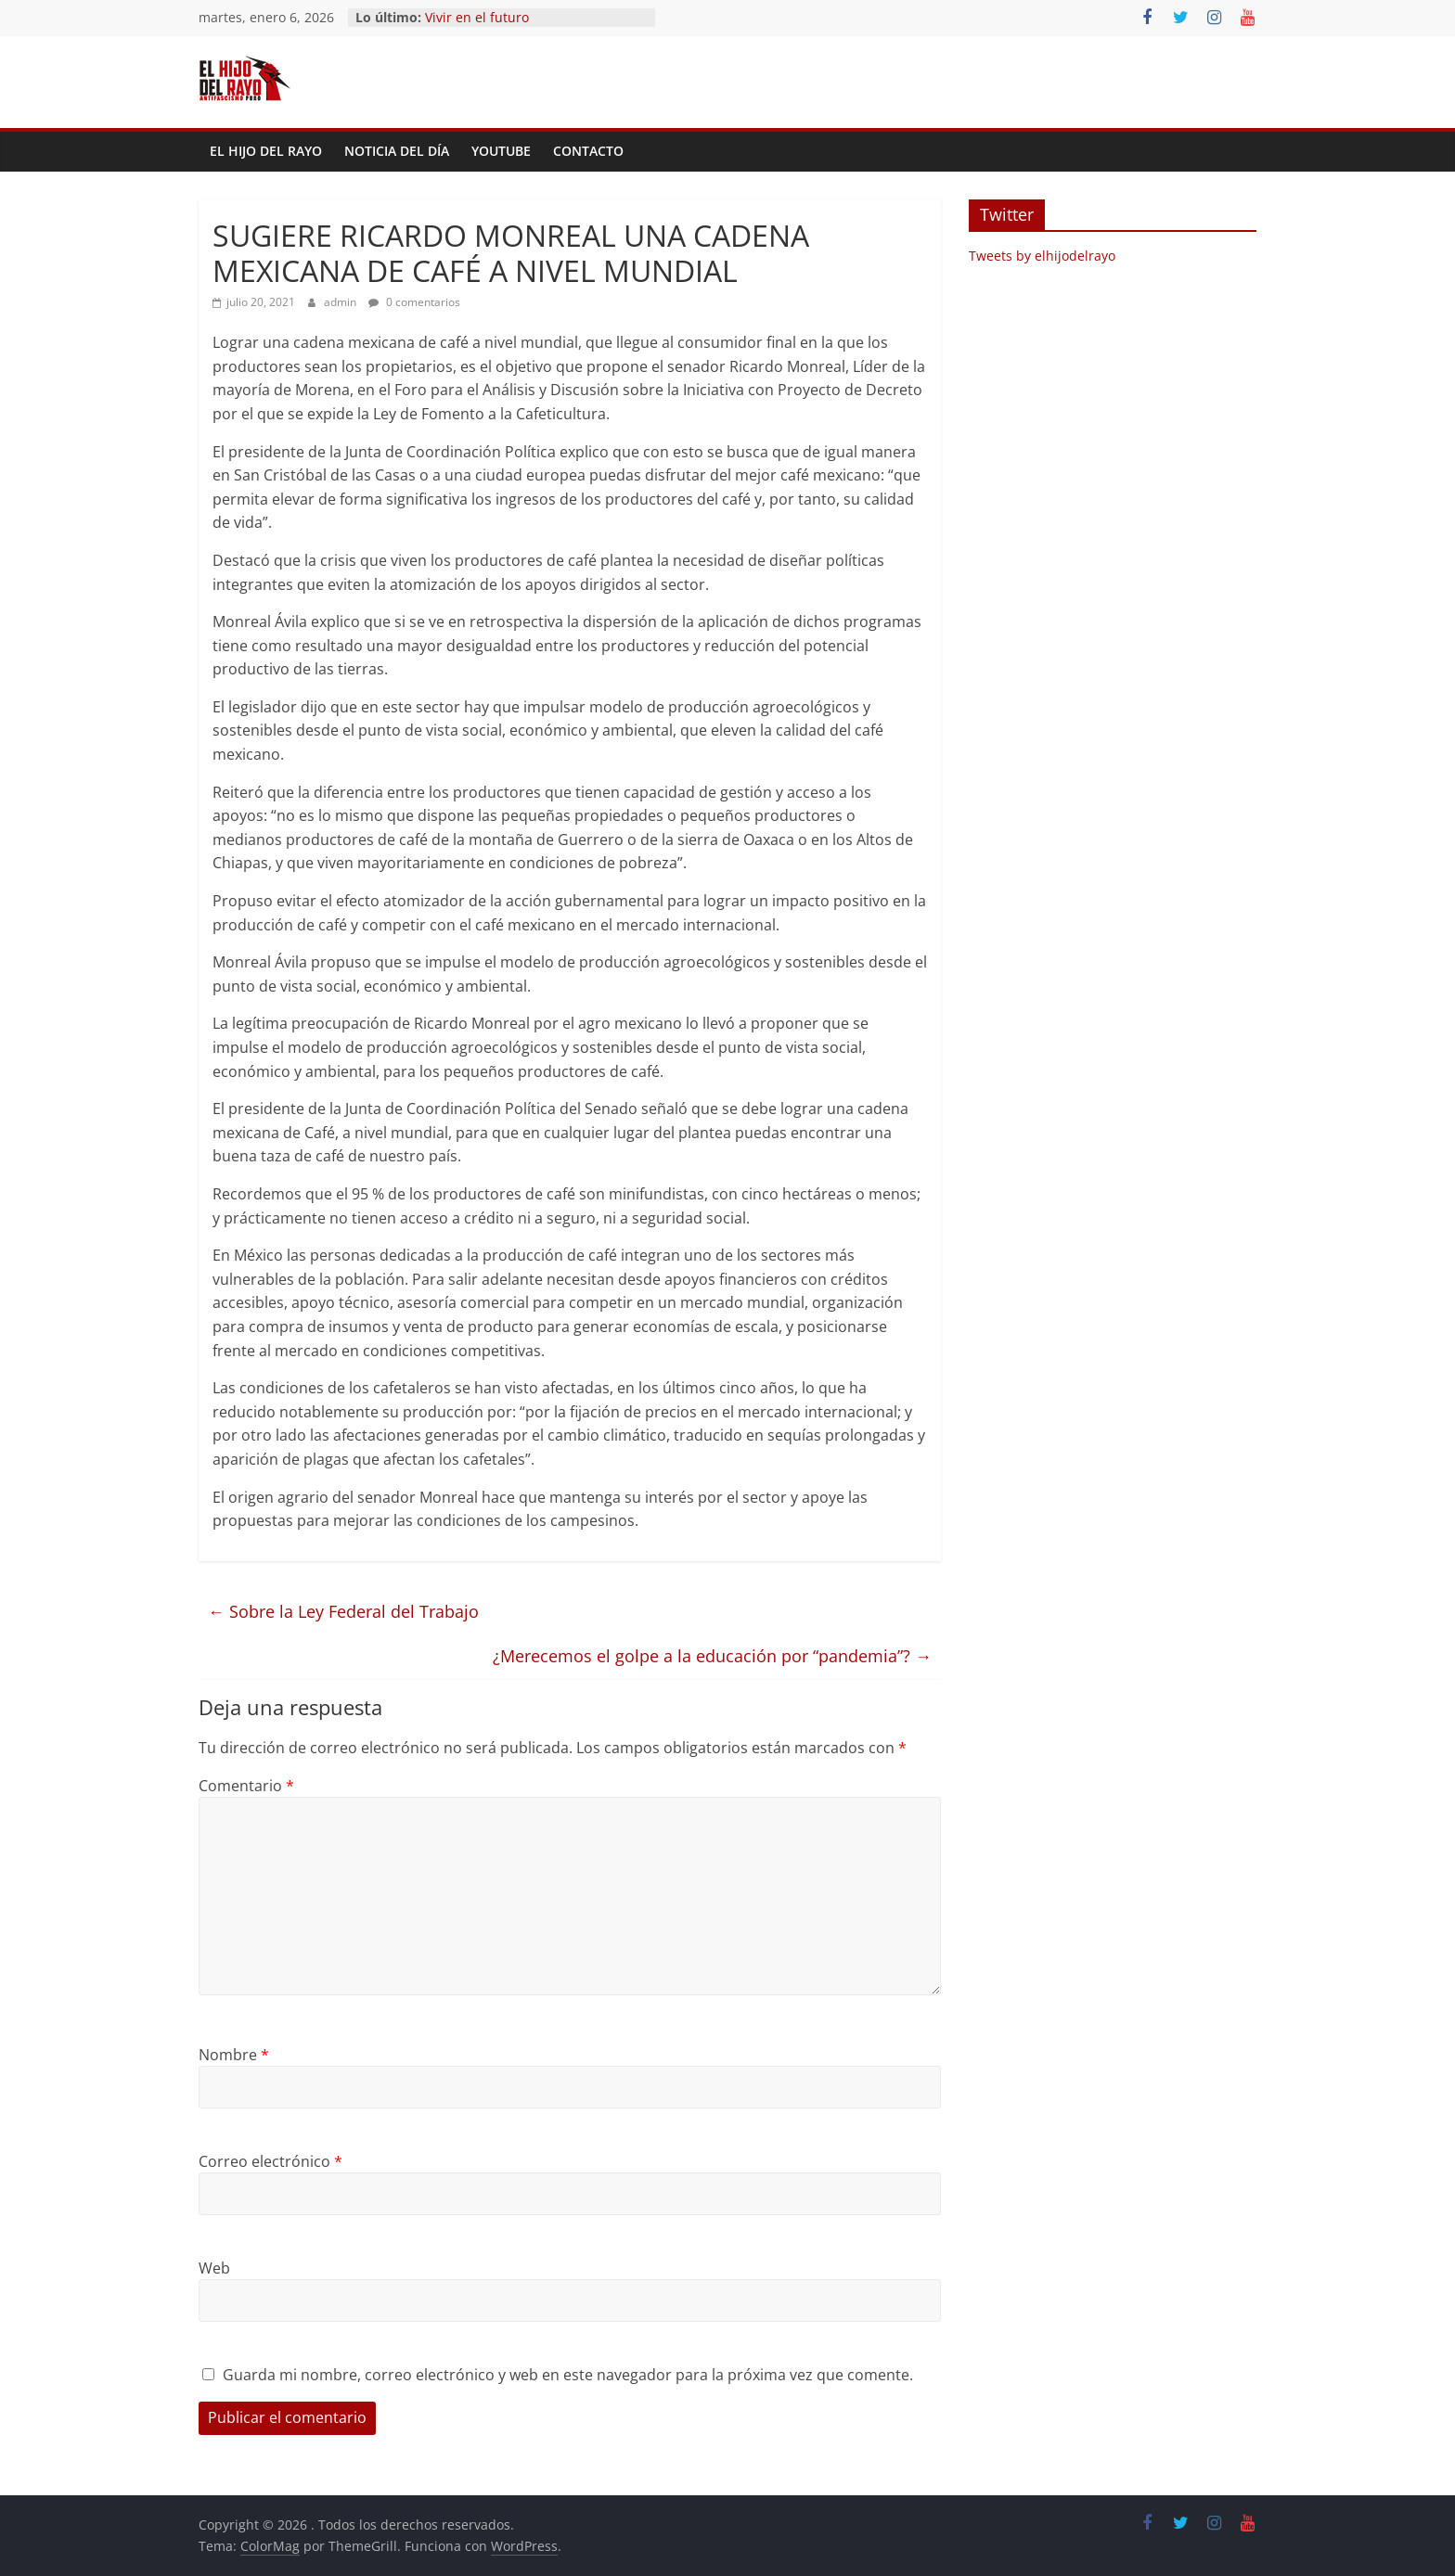 The width and height of the screenshot is (1455, 2576). What do you see at coordinates (501, 151) in the screenshot?
I see `YouTube` at bounding box center [501, 151].